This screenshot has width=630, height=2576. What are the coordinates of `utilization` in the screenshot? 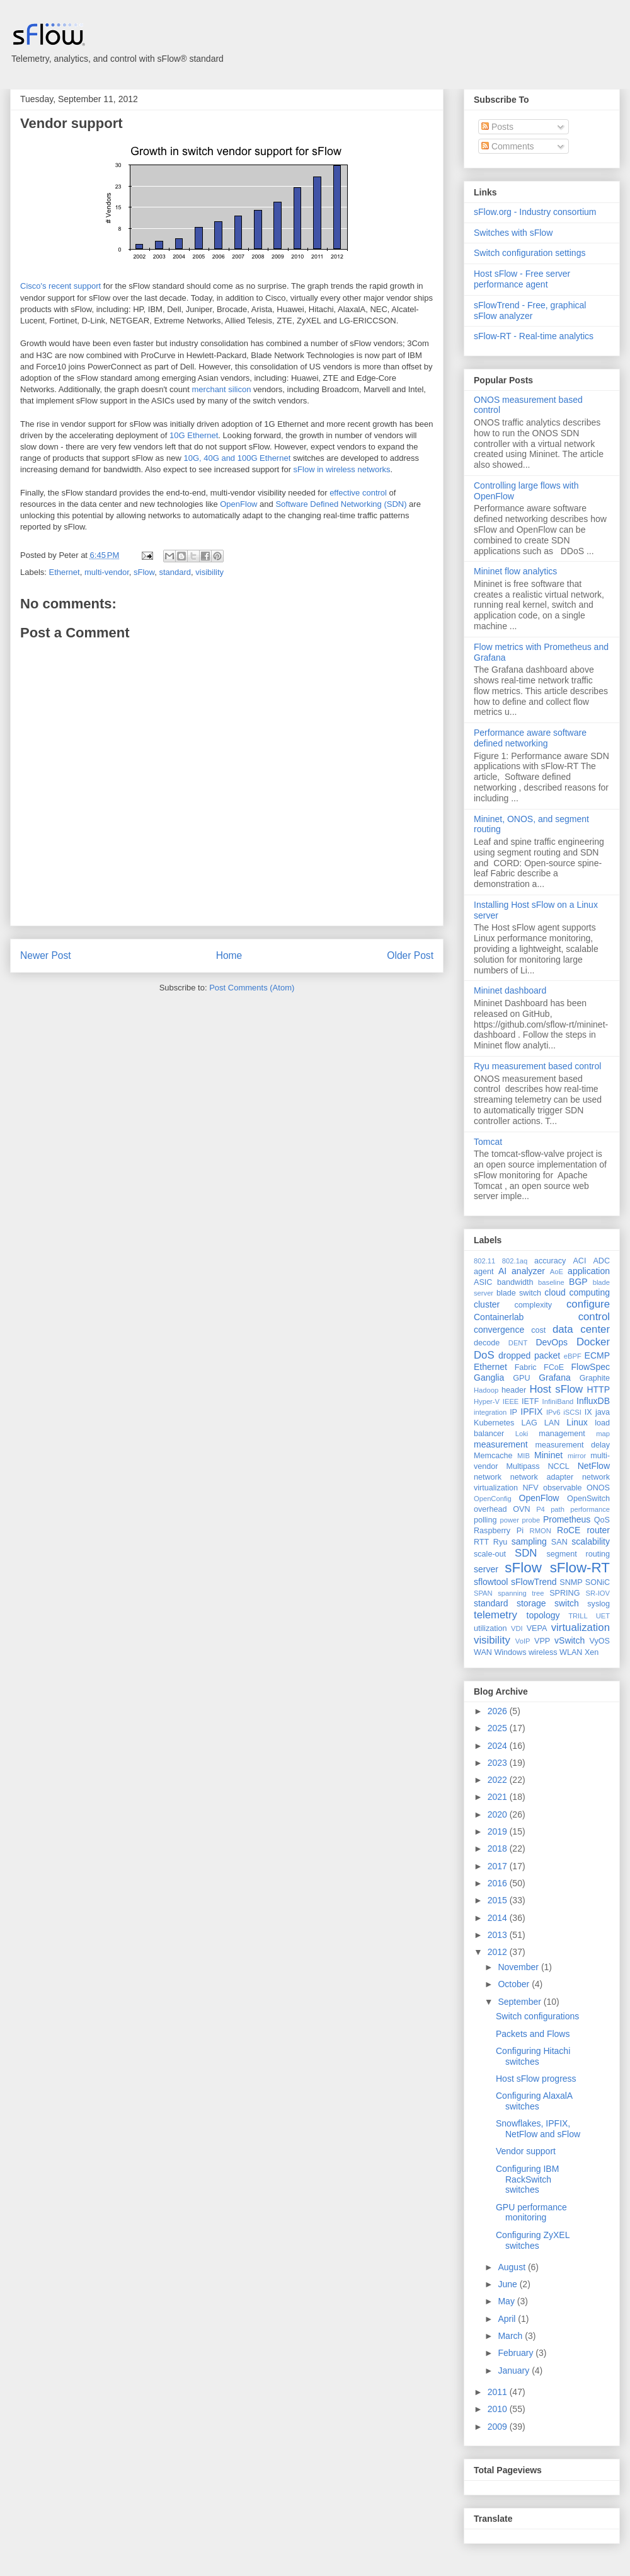 It's located at (490, 1628).